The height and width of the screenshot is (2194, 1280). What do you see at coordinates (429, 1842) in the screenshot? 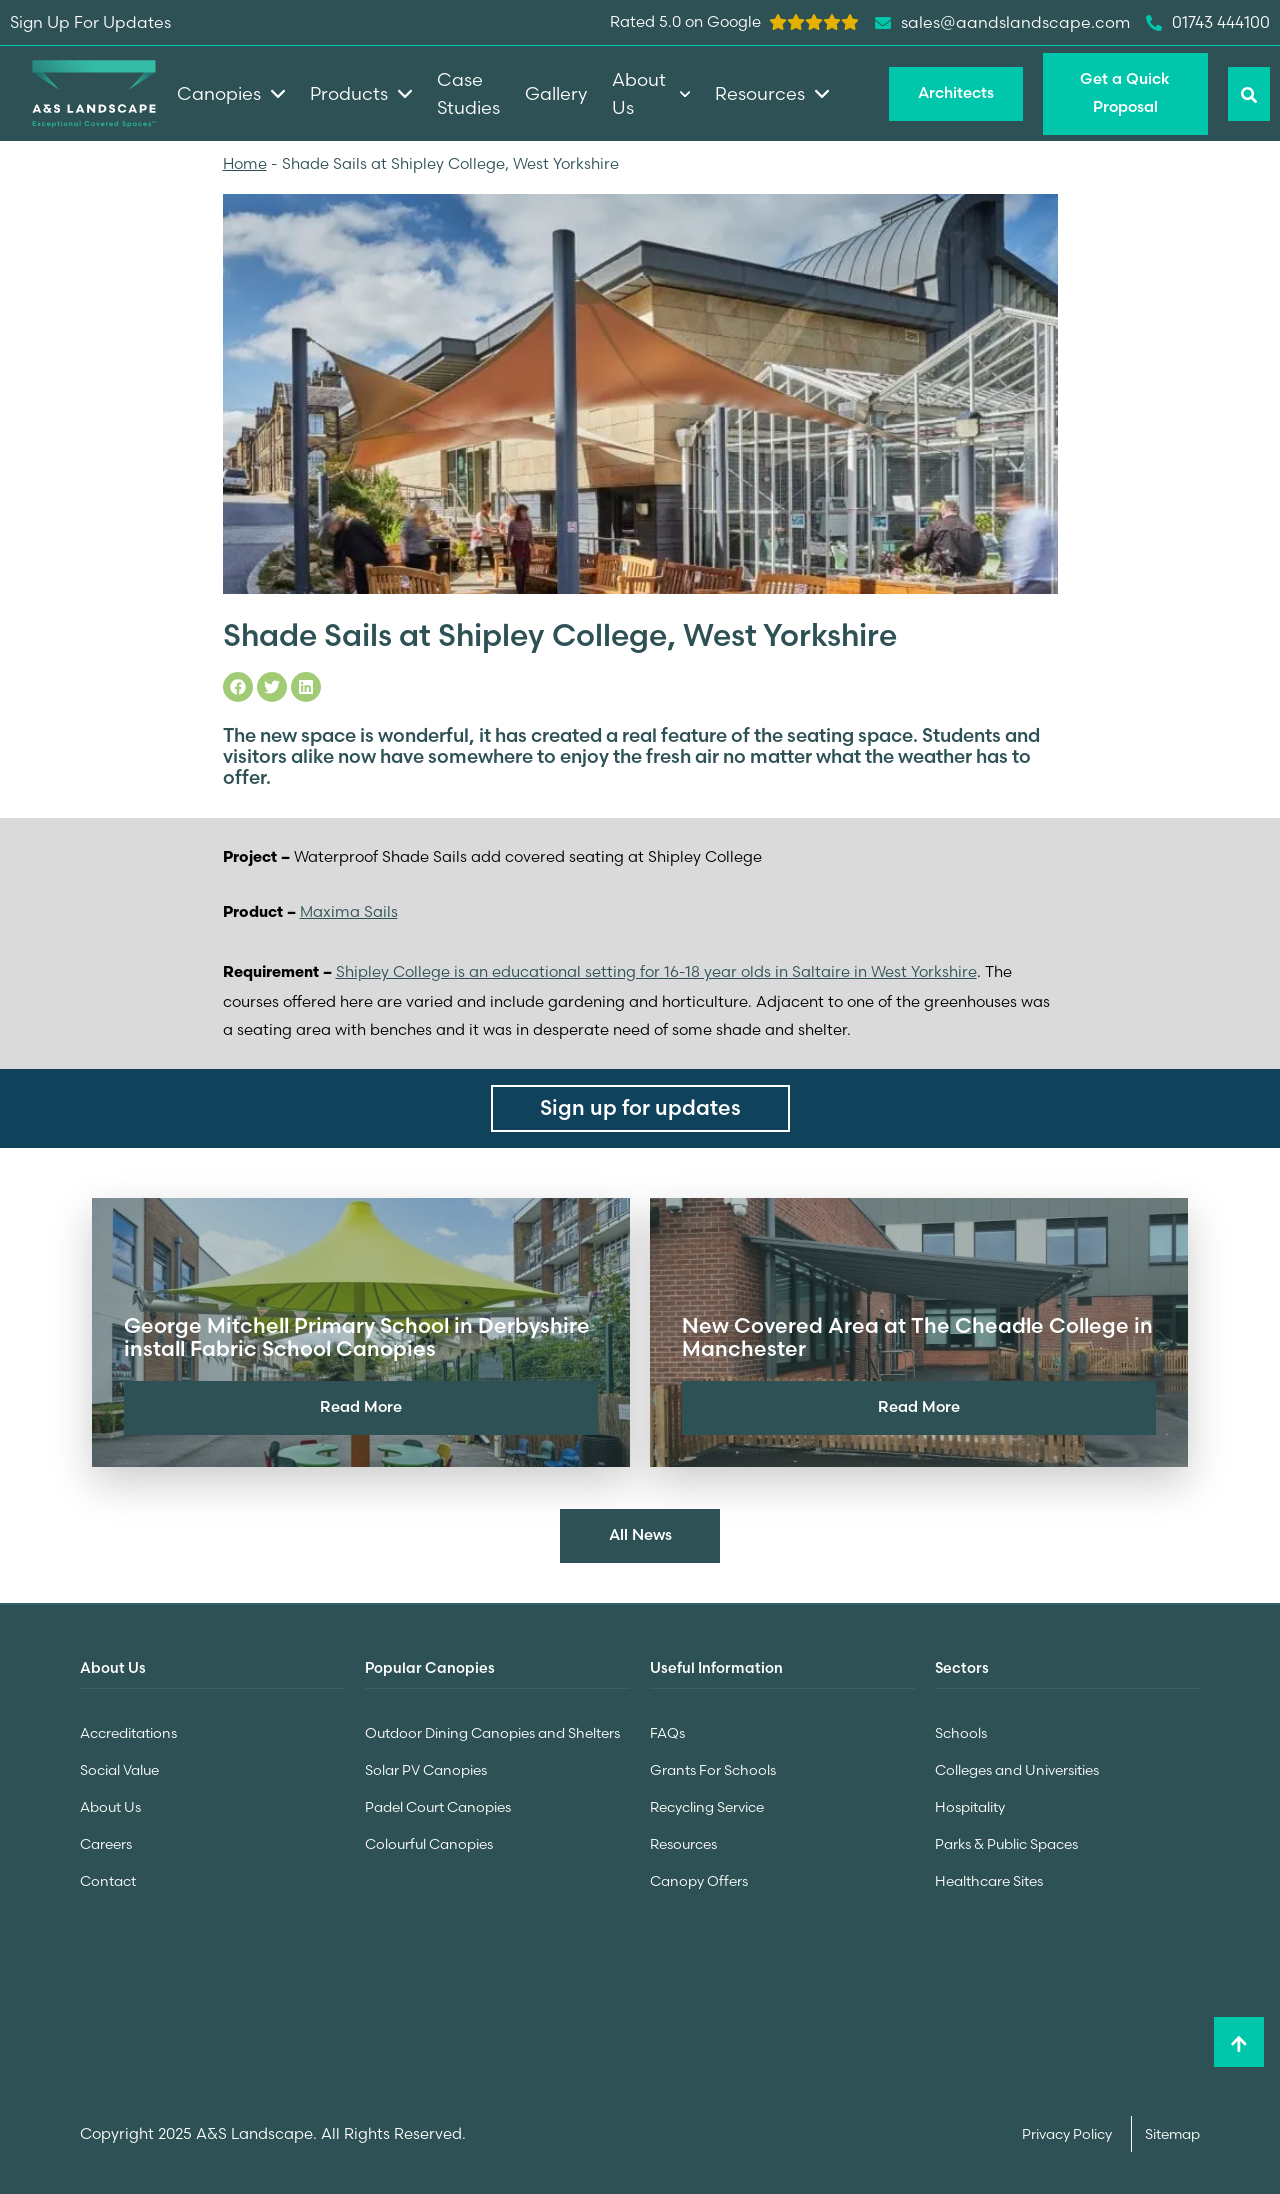
I see `Colourful Canopies` at bounding box center [429, 1842].